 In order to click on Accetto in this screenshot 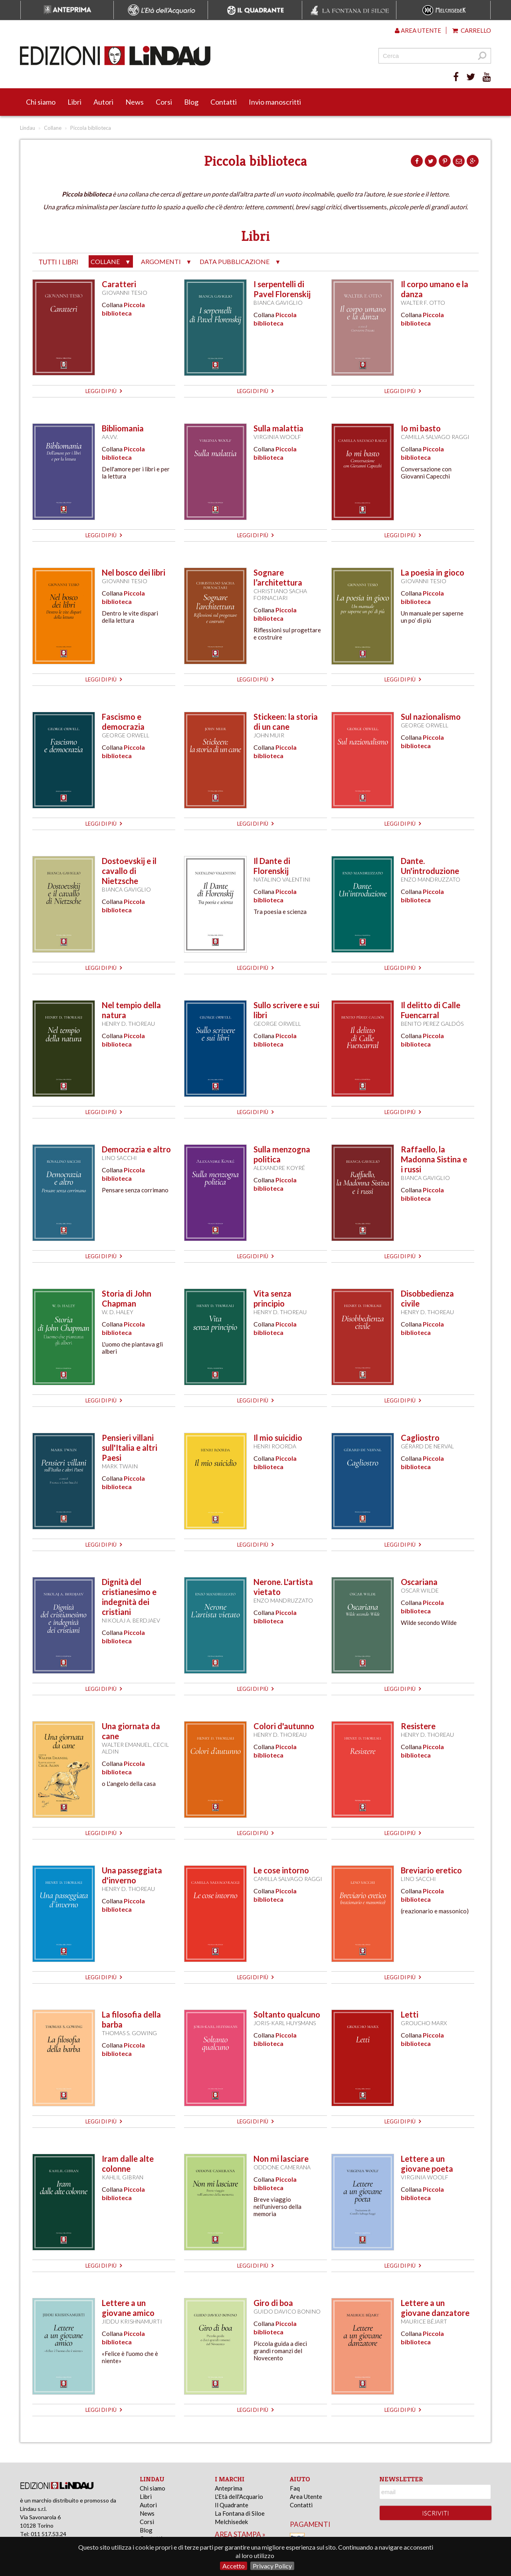, I will do `click(233, 2566)`.